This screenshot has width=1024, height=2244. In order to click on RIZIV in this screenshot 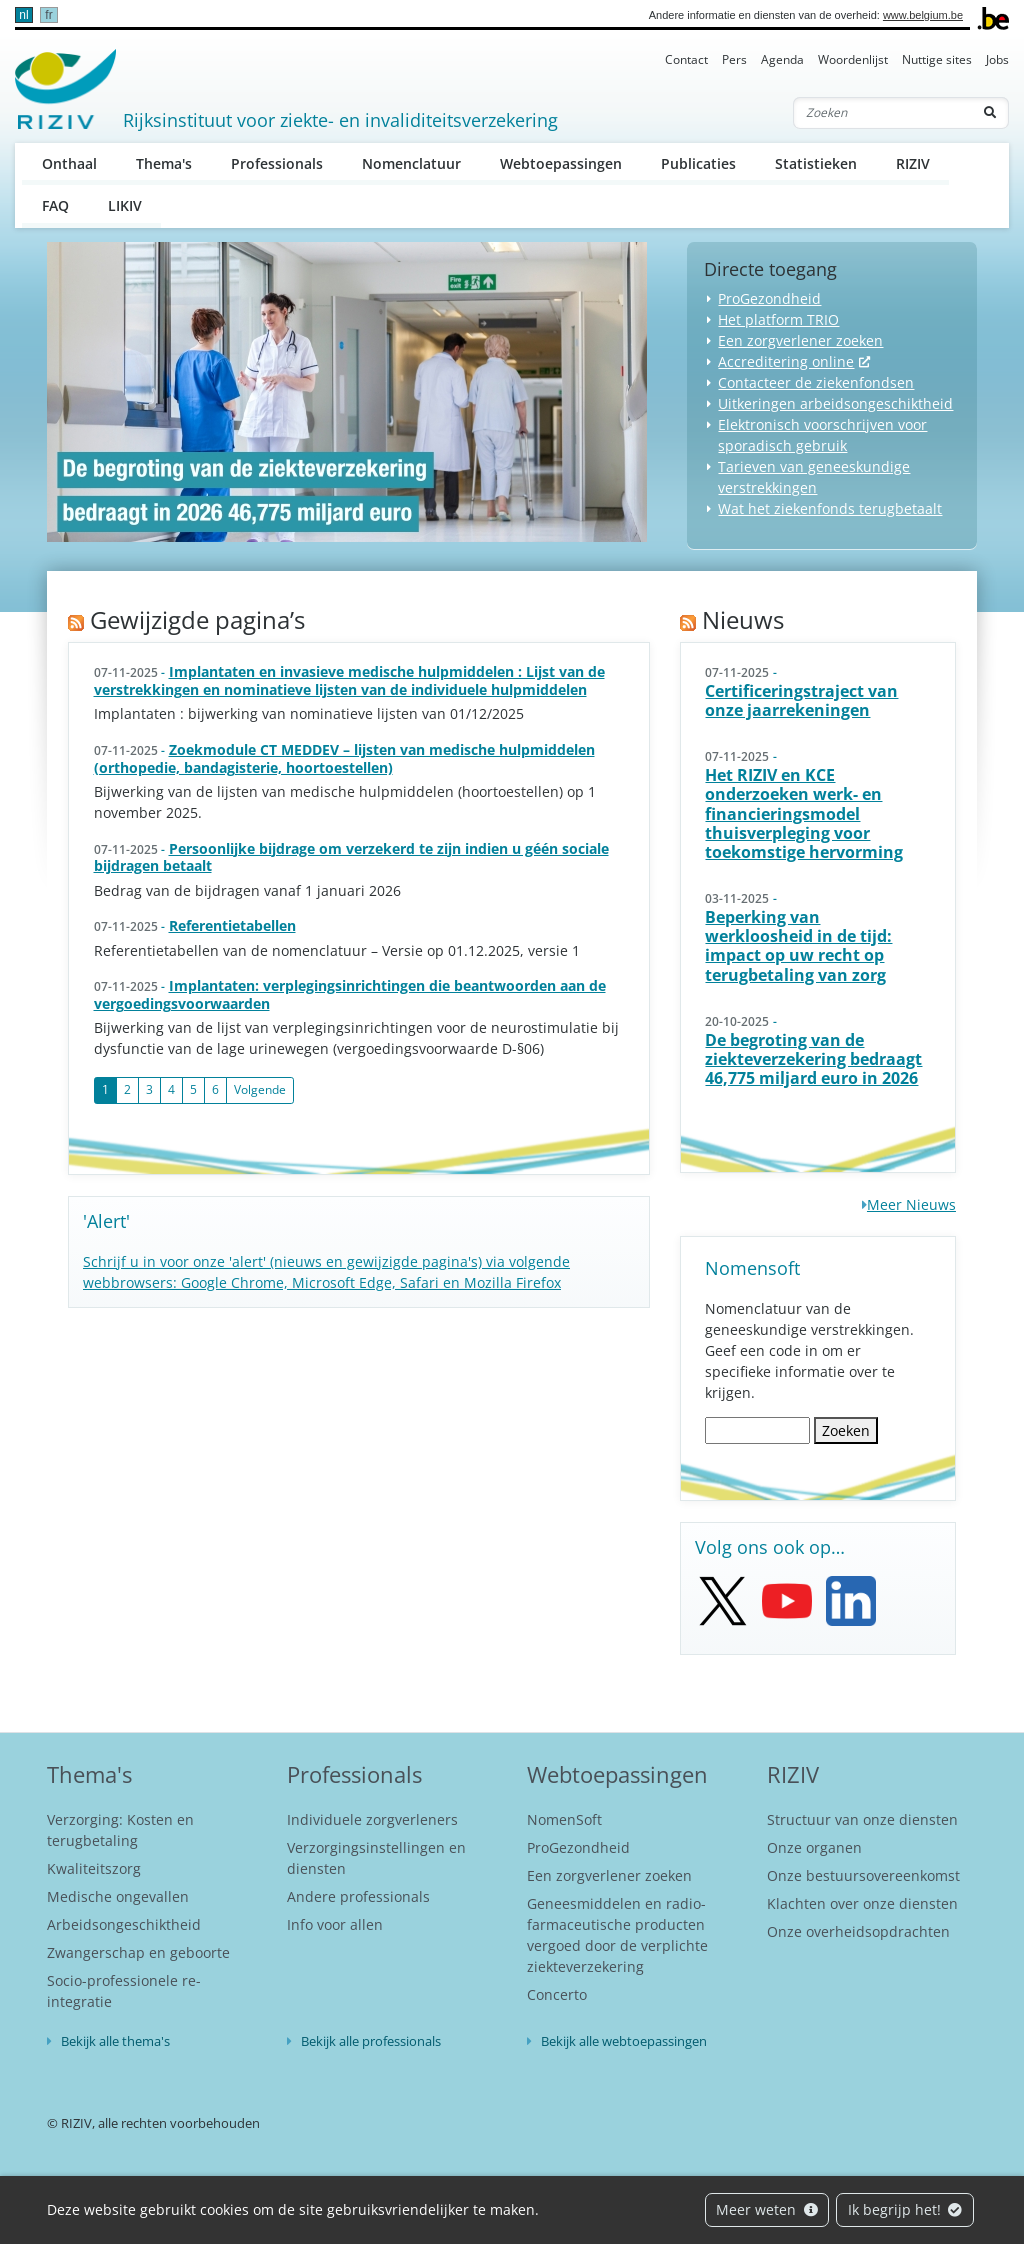, I will do `click(913, 163)`.